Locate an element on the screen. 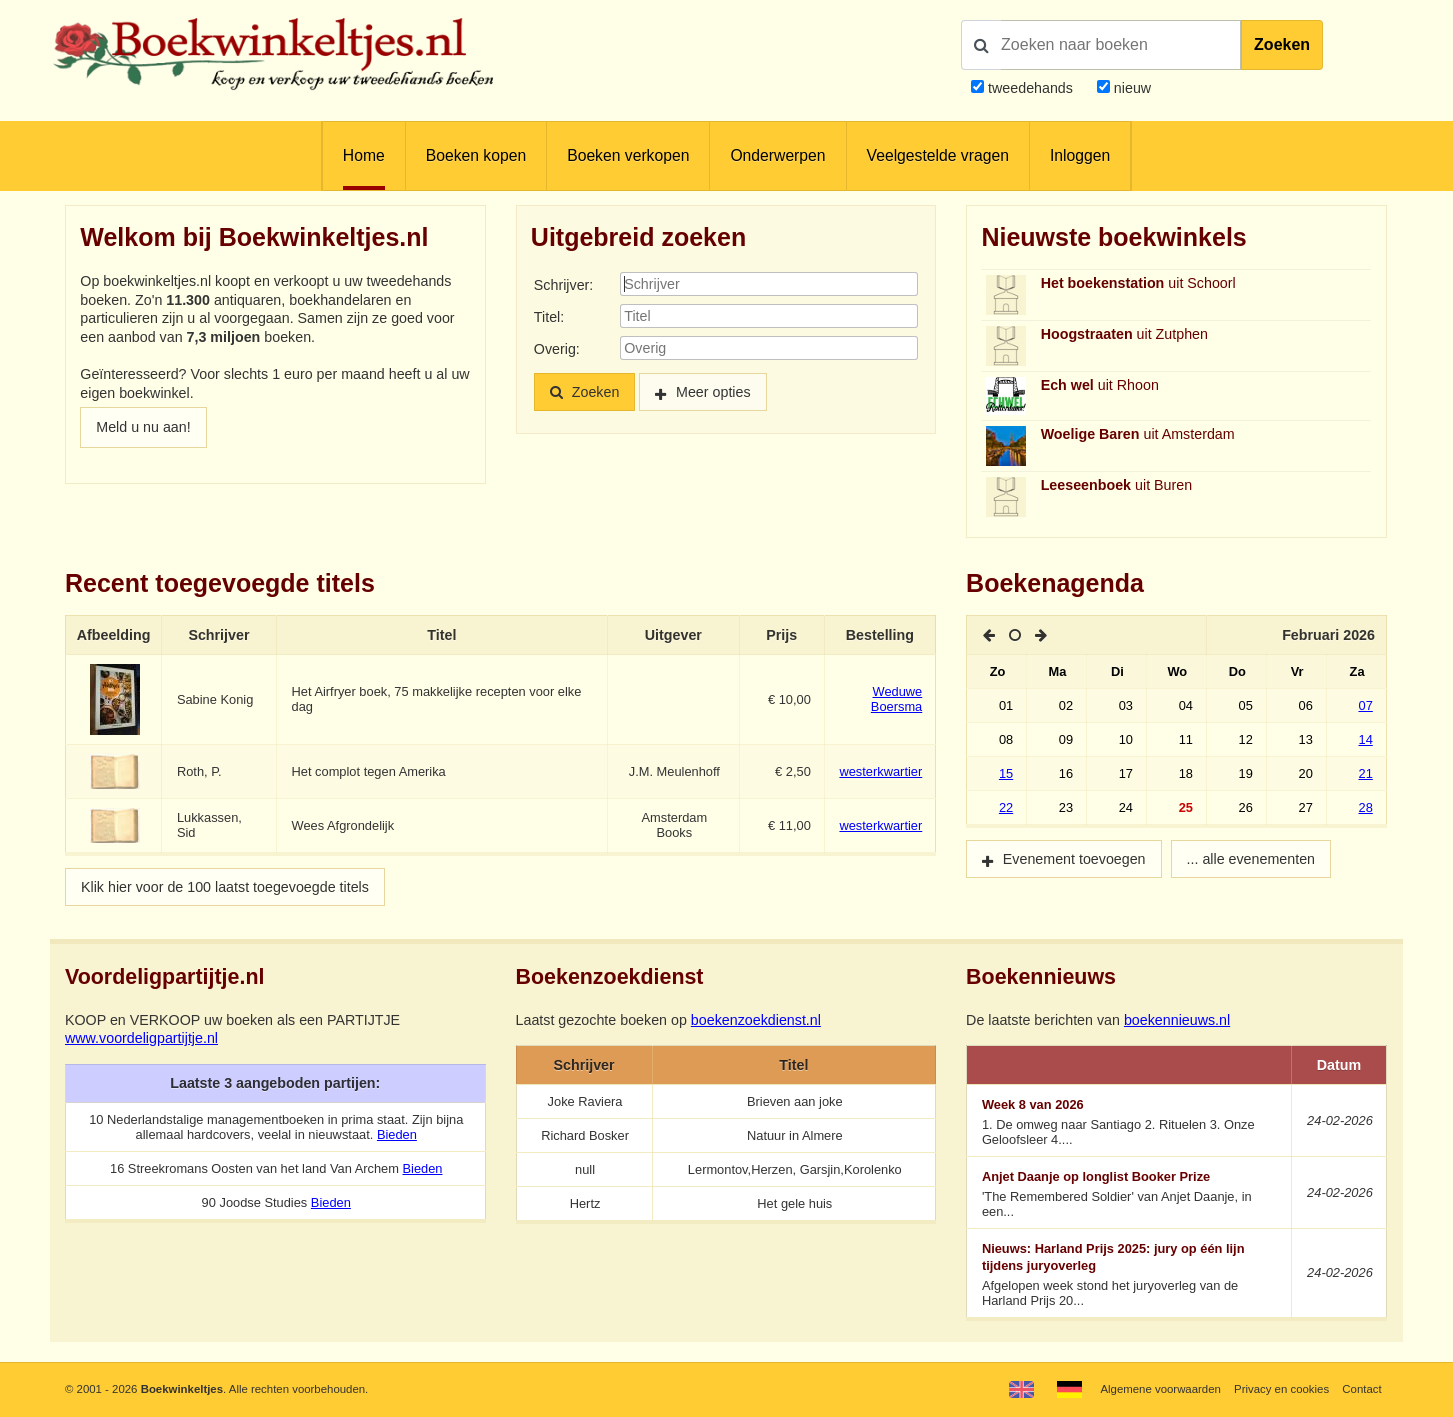 The image size is (1453, 1417). Zoeken is located at coordinates (1282, 44).